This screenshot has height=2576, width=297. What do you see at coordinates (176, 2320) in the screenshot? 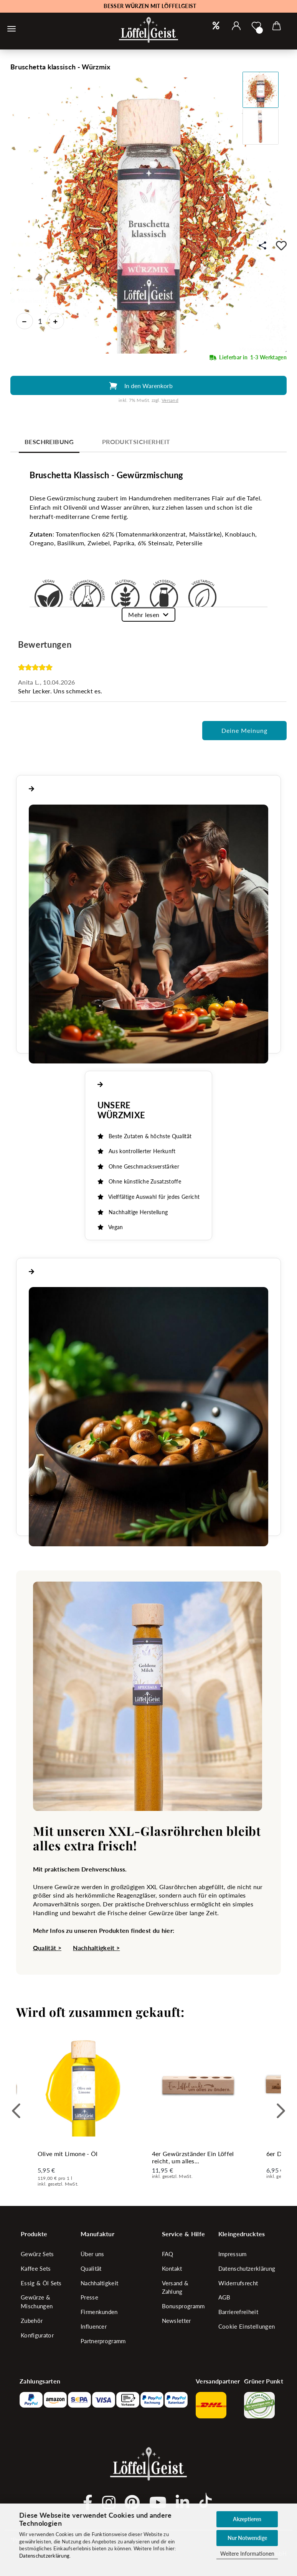
I see `Newsletter` at bounding box center [176, 2320].